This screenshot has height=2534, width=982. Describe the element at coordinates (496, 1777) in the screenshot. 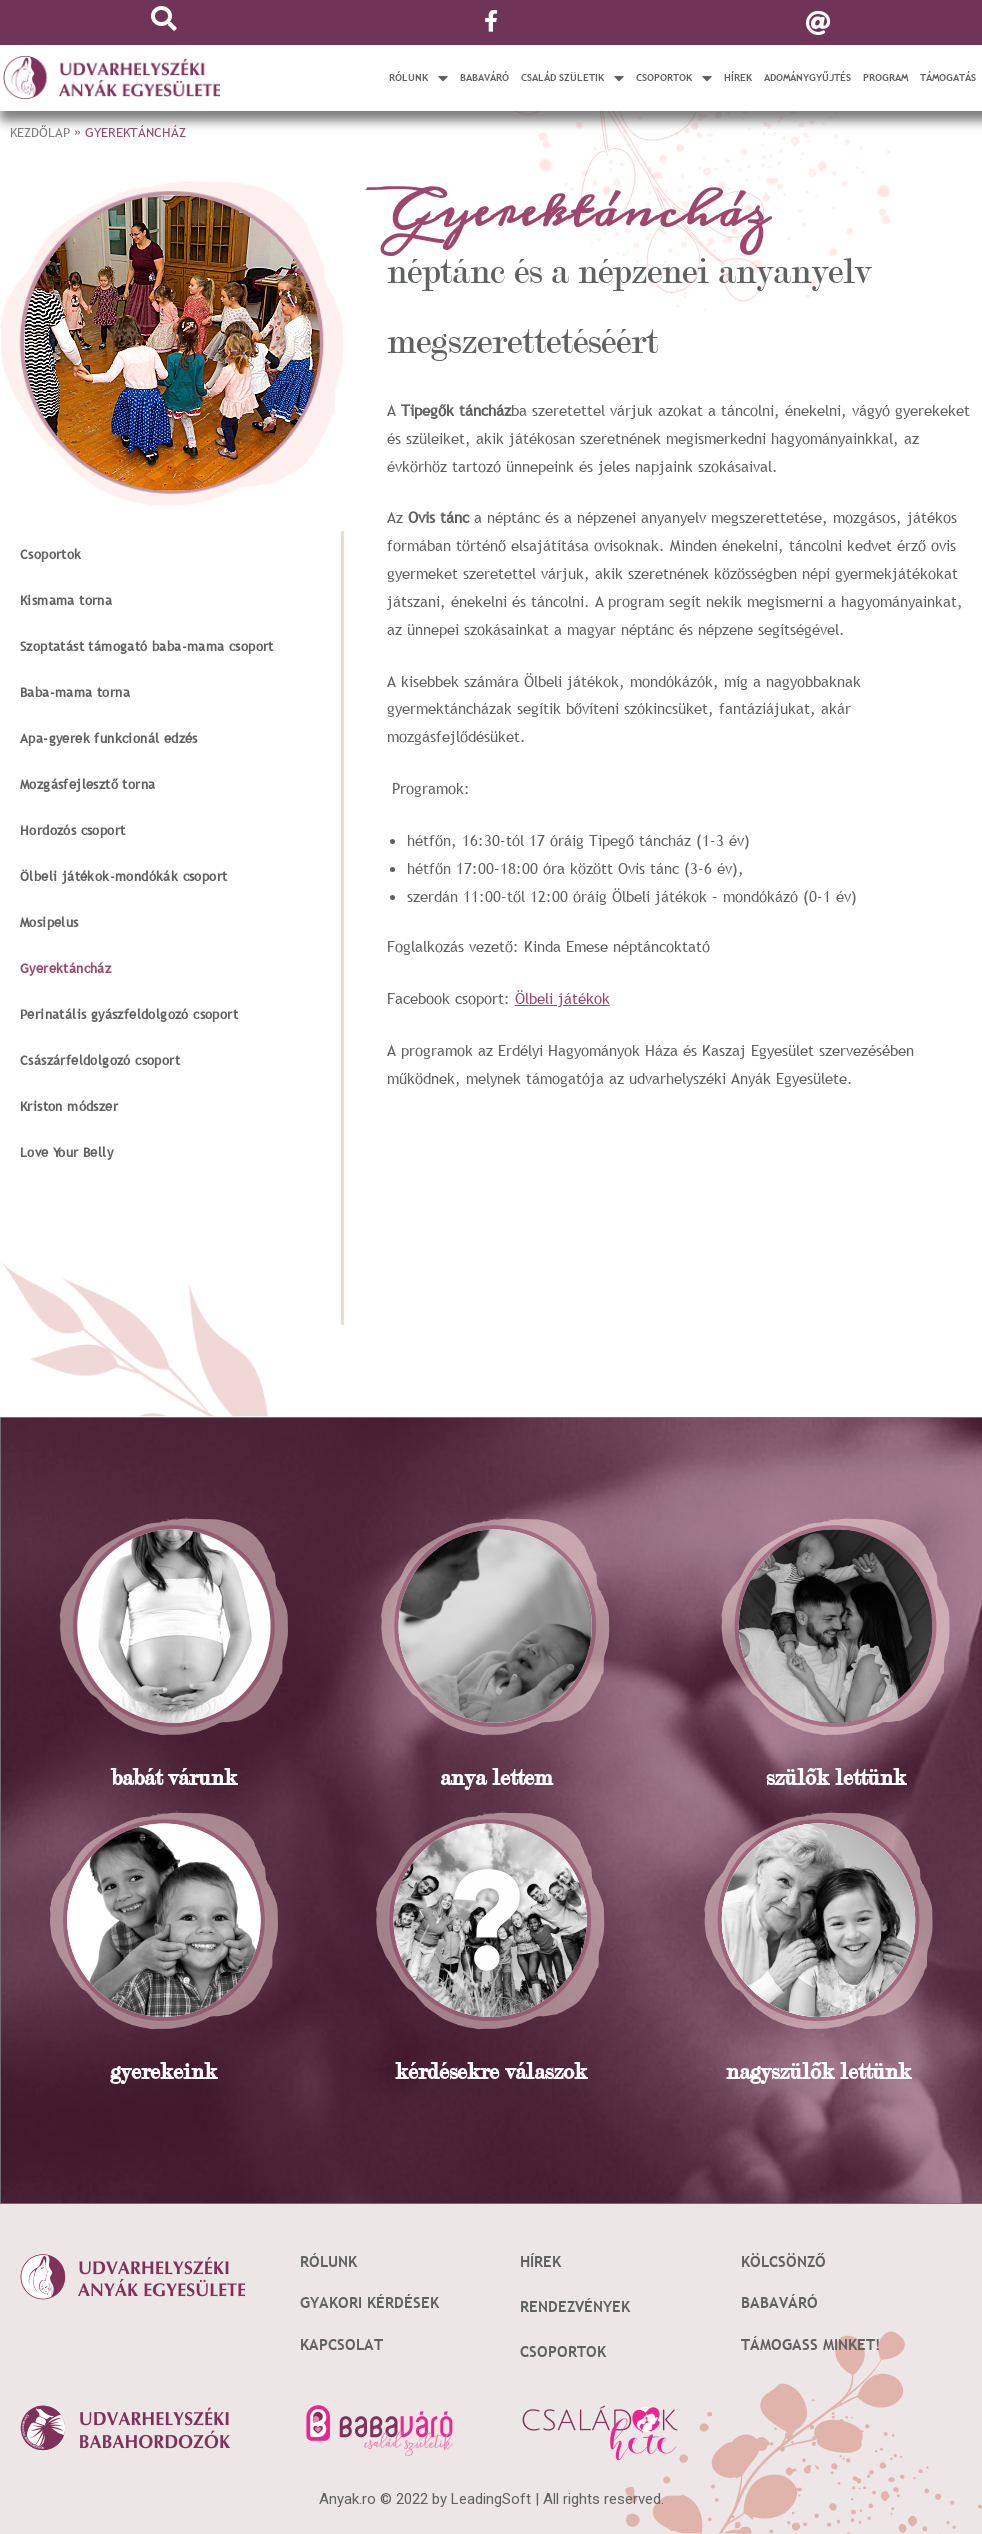

I see `anya lettem` at that location.